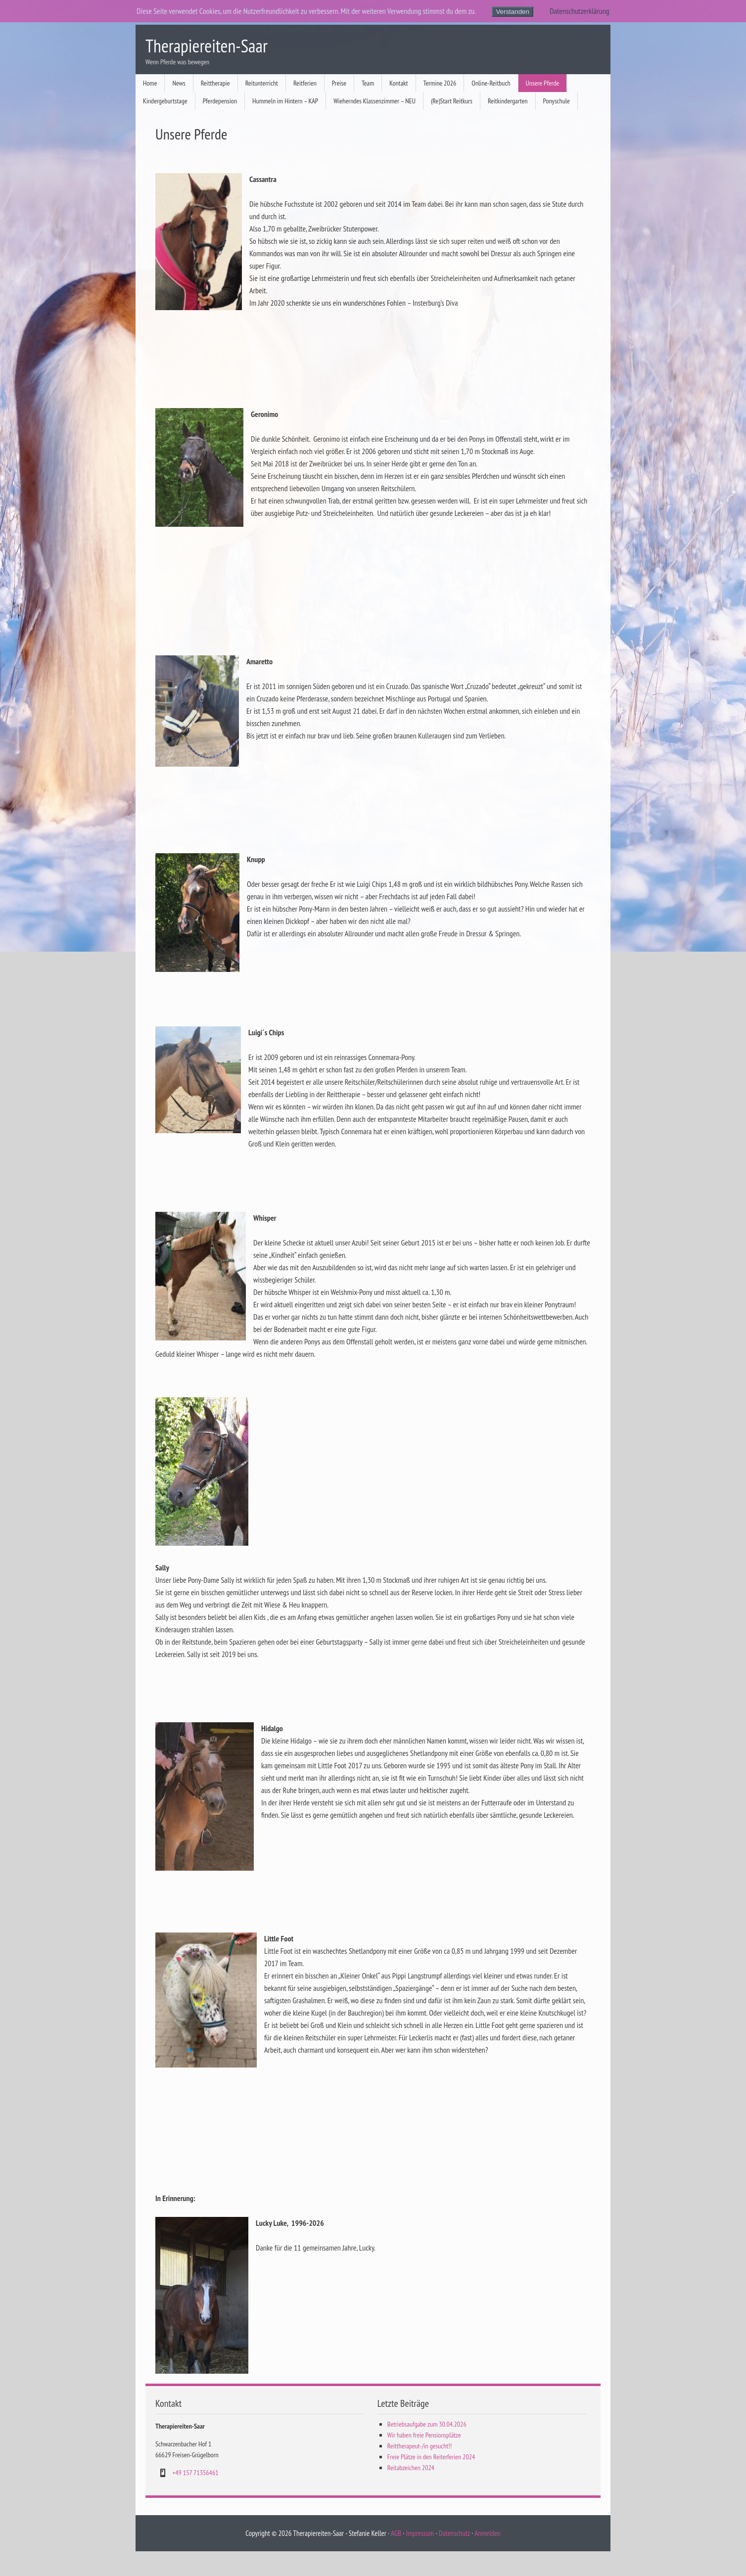 The image size is (746, 2576). I want to click on AGB, so click(396, 2533).